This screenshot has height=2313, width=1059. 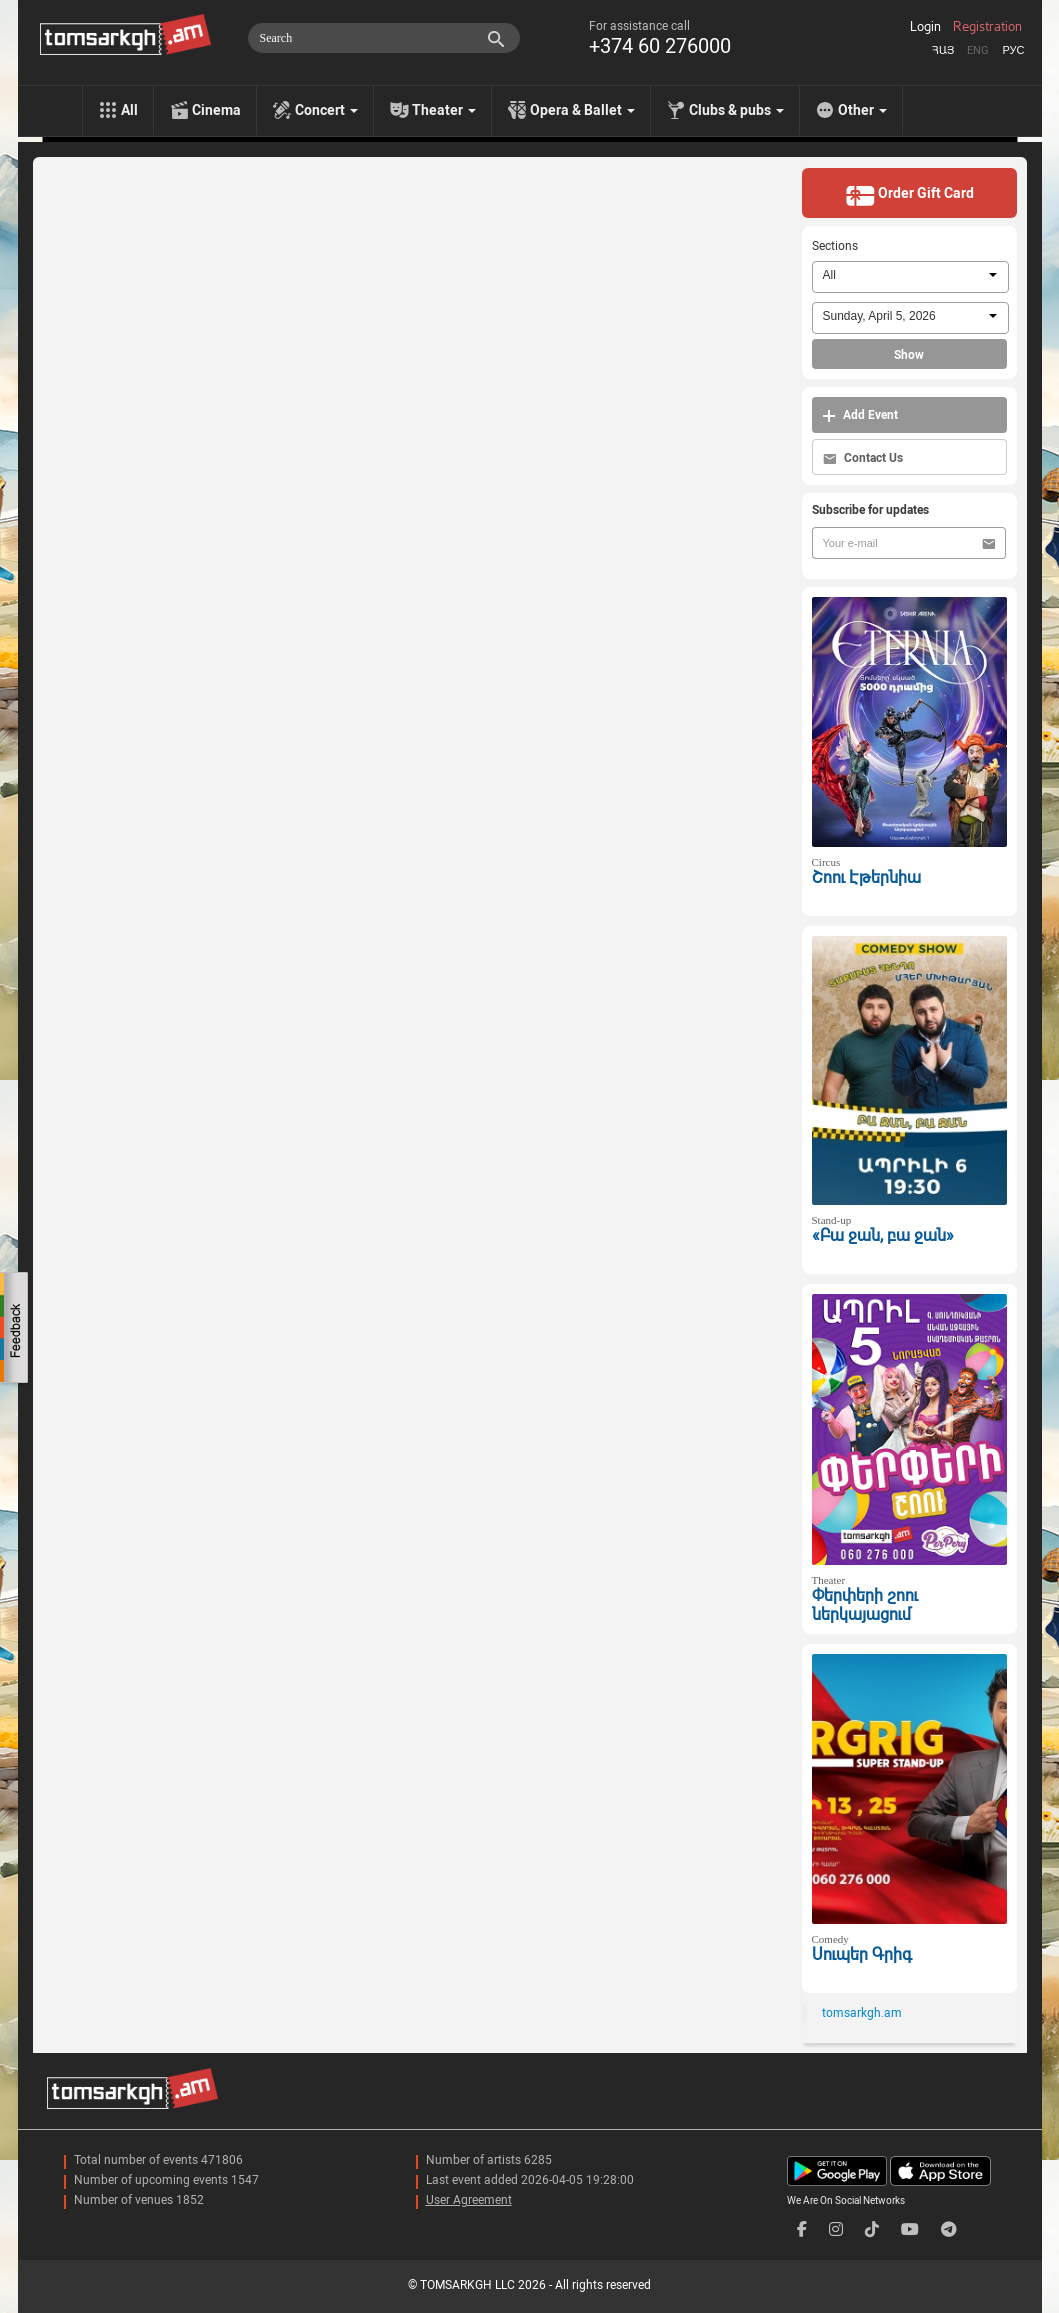 I want to click on Concert [menu], so click(x=326, y=110).